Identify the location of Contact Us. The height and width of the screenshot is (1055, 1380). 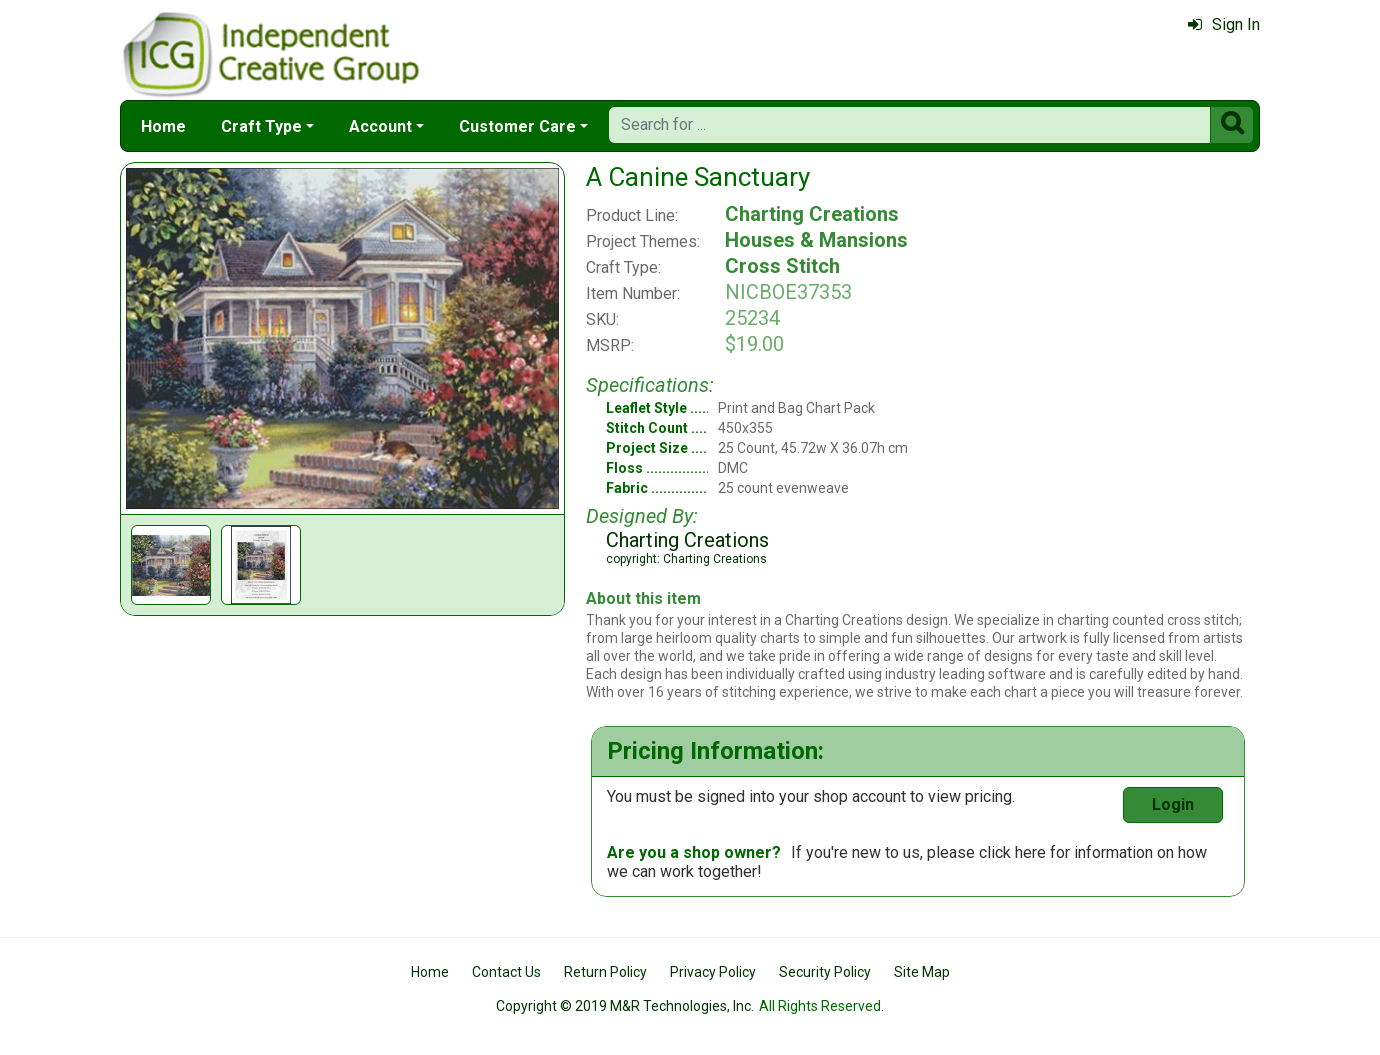
(506, 972).